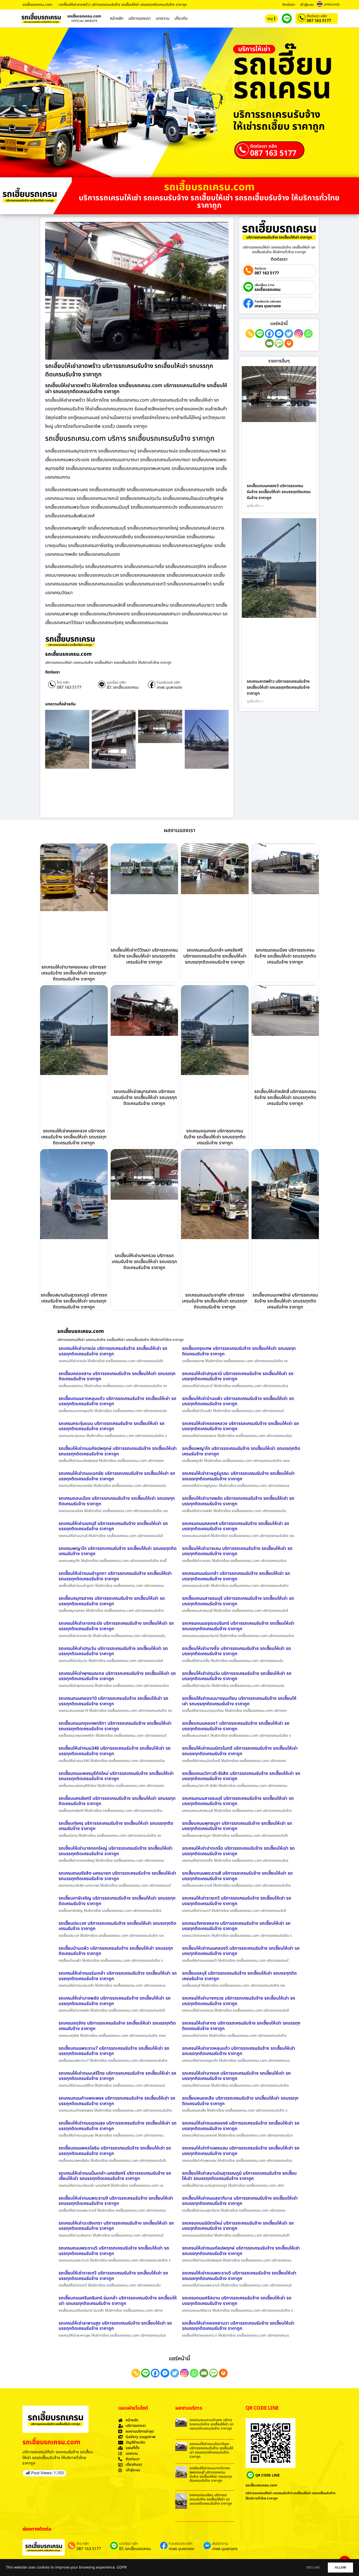  I want to click on 087 163 5177, so click(319, 21).